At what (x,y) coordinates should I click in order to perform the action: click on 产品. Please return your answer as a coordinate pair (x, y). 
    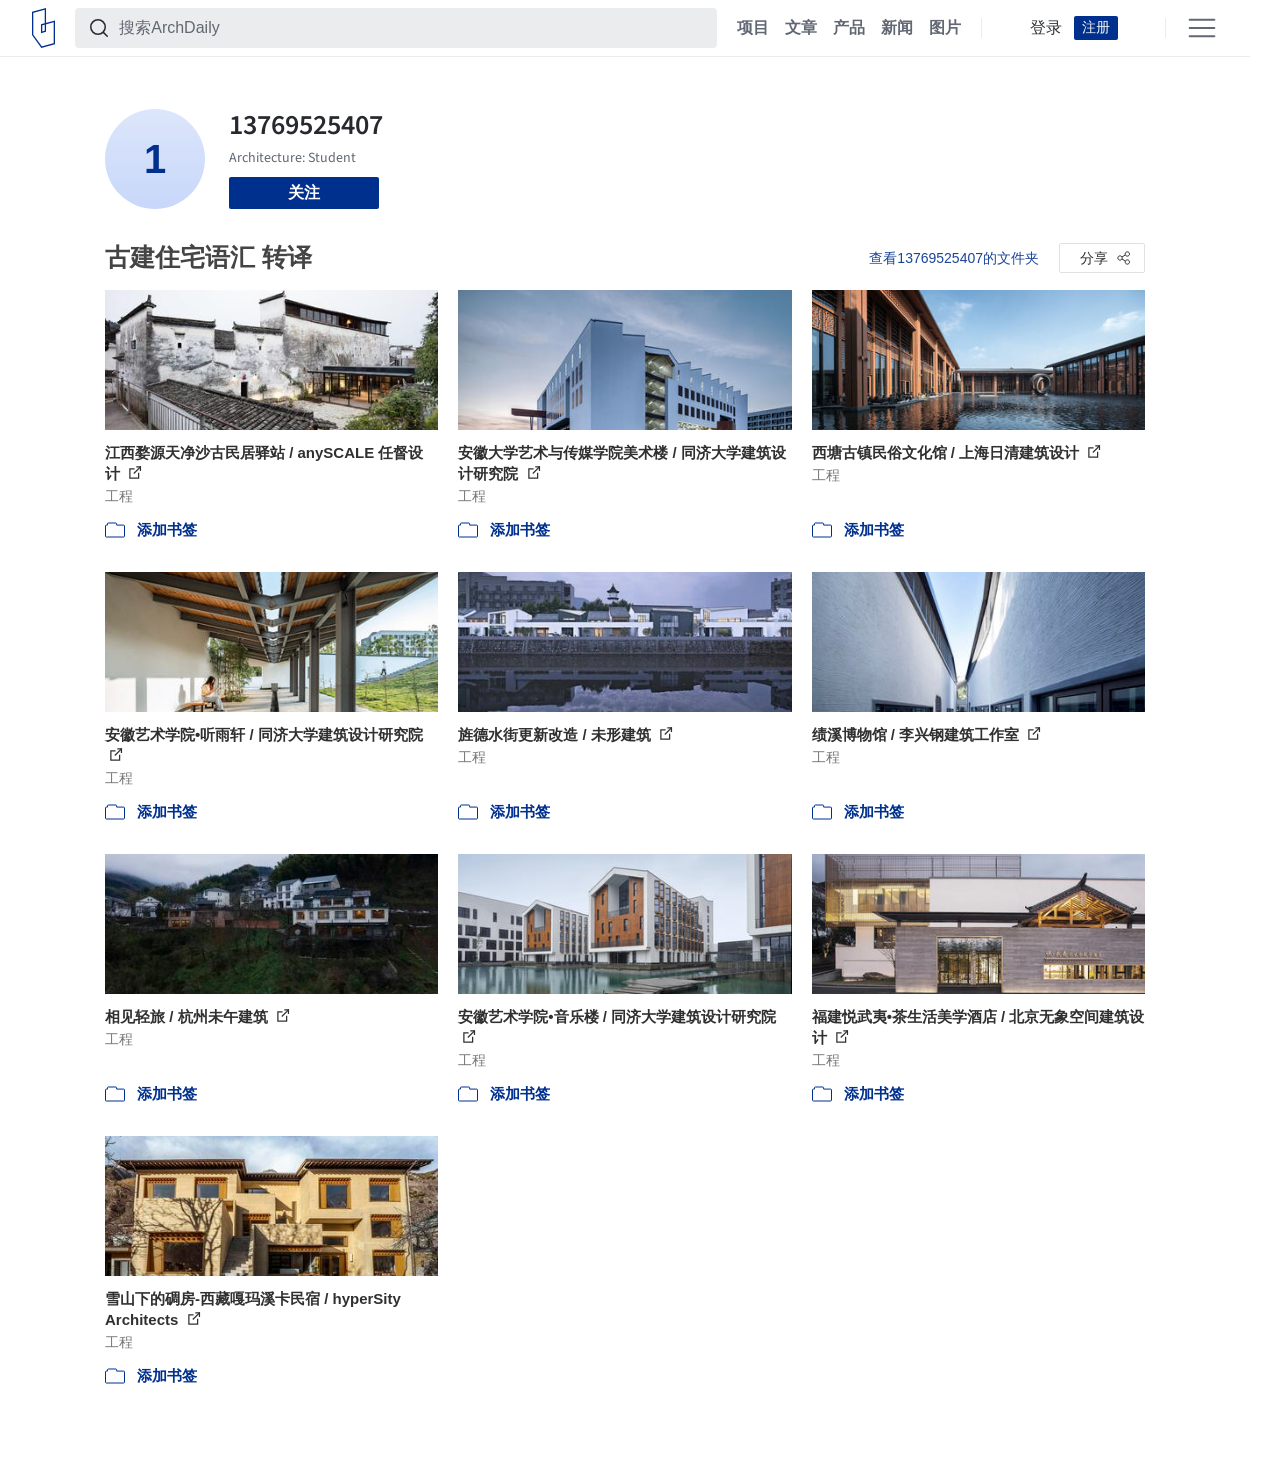
    Looking at the image, I should click on (849, 28).